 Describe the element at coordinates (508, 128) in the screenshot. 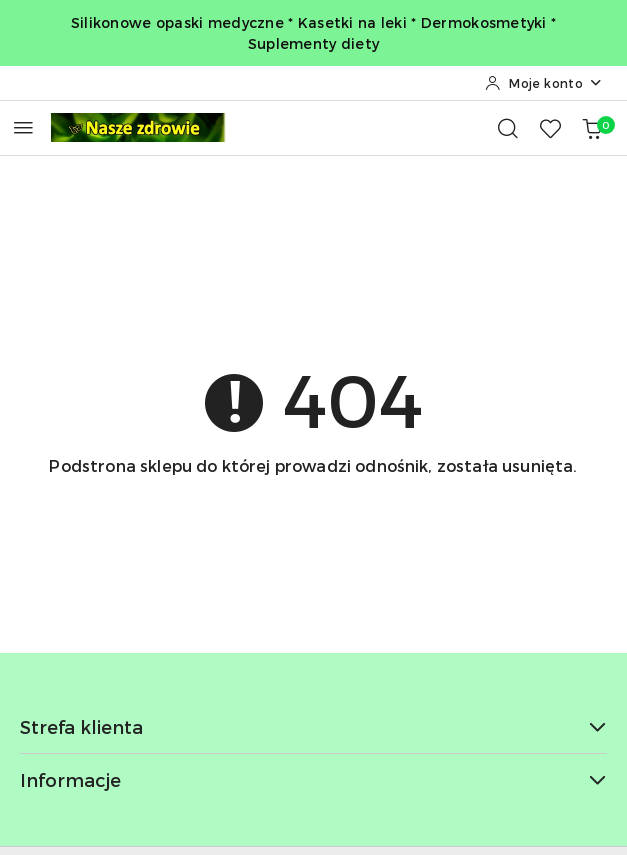

I see `[Otwórz wyszukiwarkę]` at that location.